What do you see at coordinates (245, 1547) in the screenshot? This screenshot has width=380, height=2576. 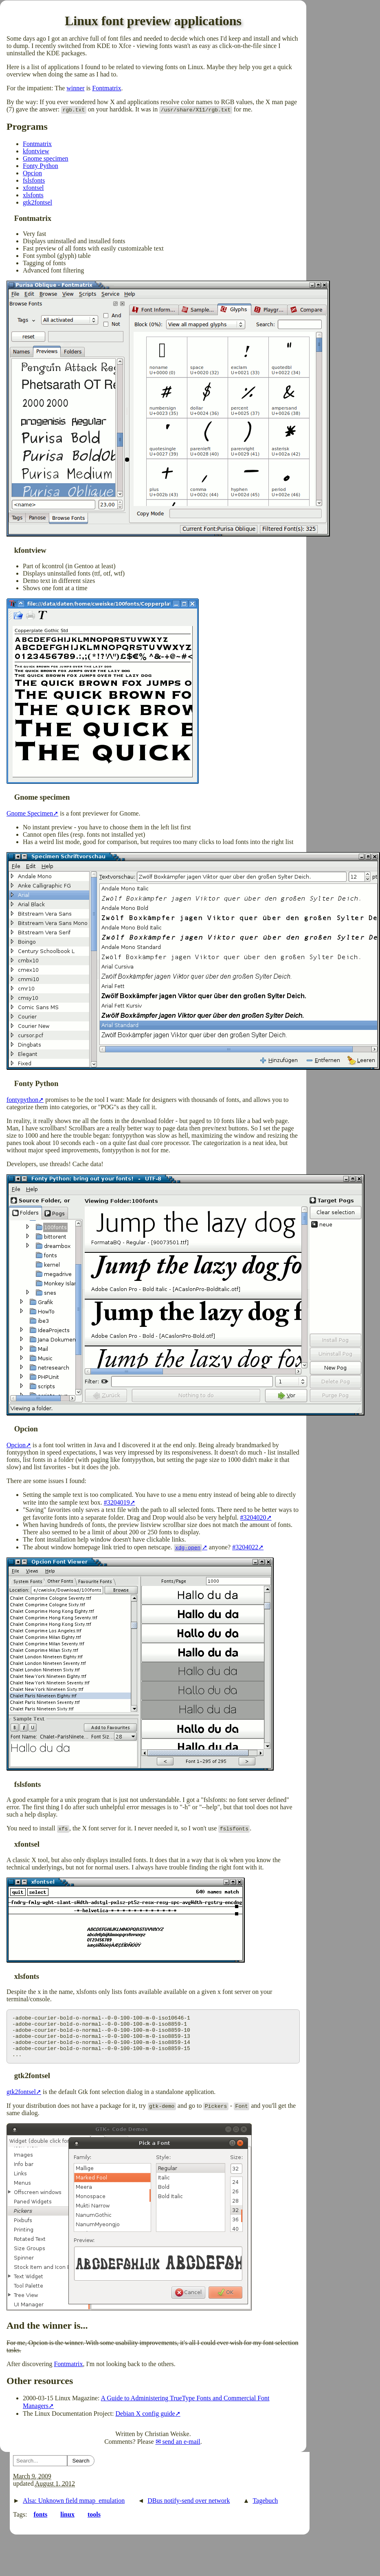 I see `#3204022` at bounding box center [245, 1547].